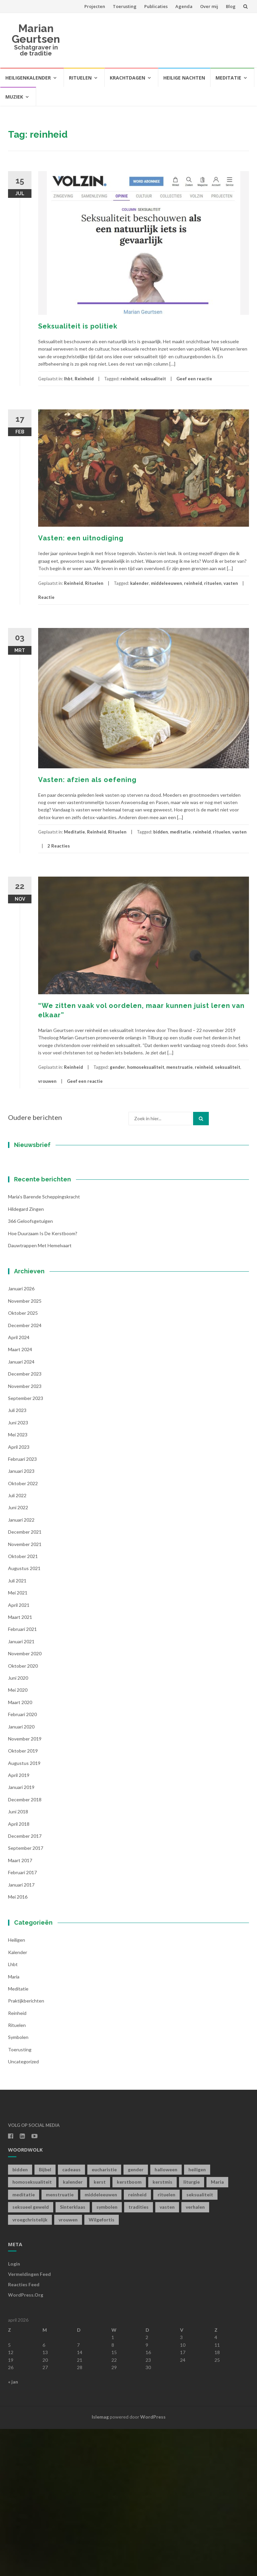 The height and width of the screenshot is (2576, 257). Describe the element at coordinates (28, 78) in the screenshot. I see `Heiligenkalender` at that location.